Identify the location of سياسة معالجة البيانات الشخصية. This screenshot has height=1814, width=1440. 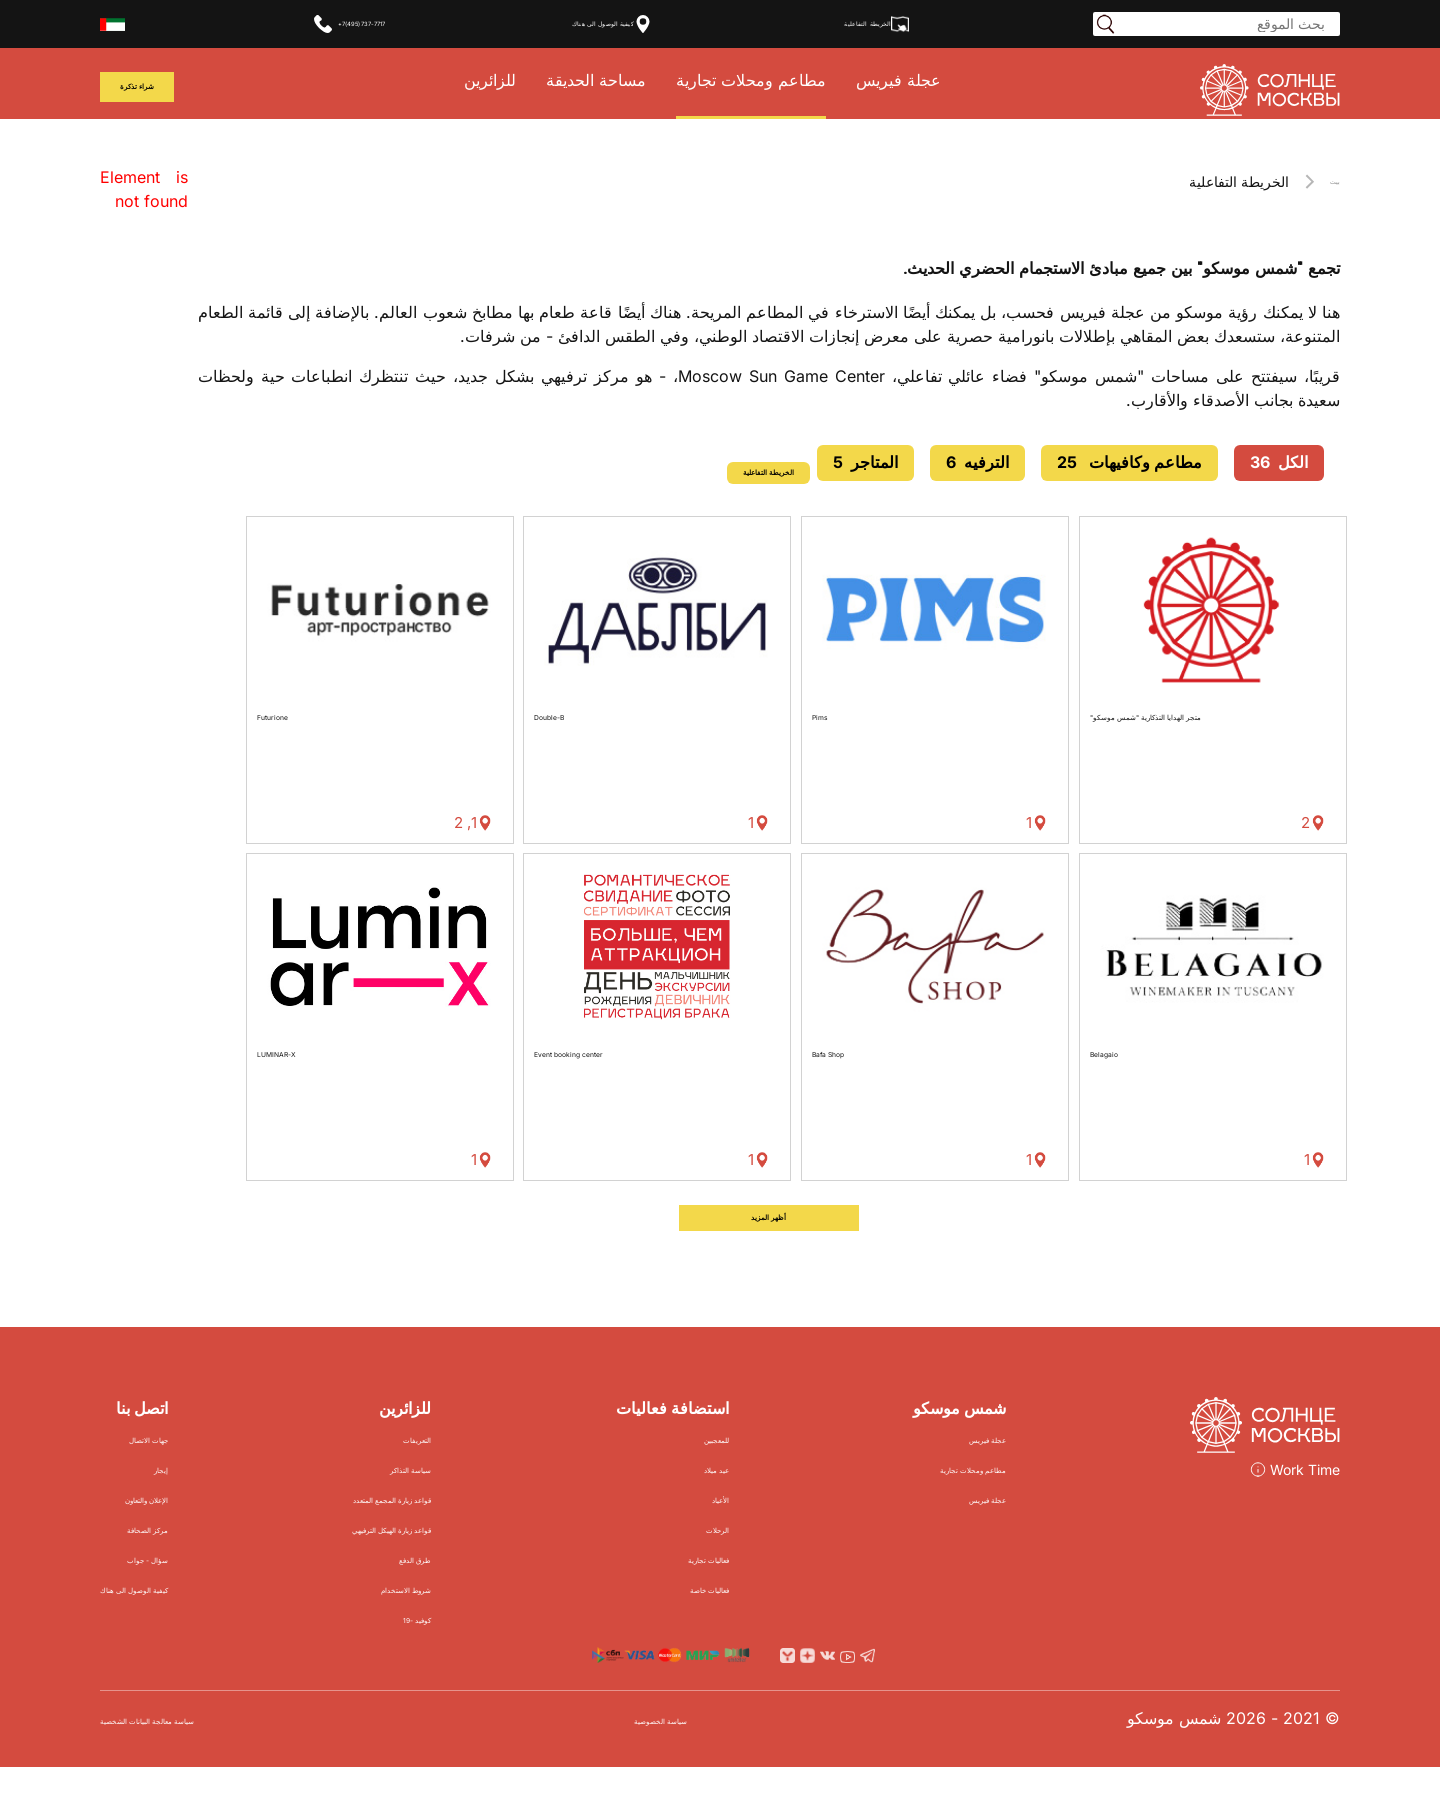
(207, 1765).